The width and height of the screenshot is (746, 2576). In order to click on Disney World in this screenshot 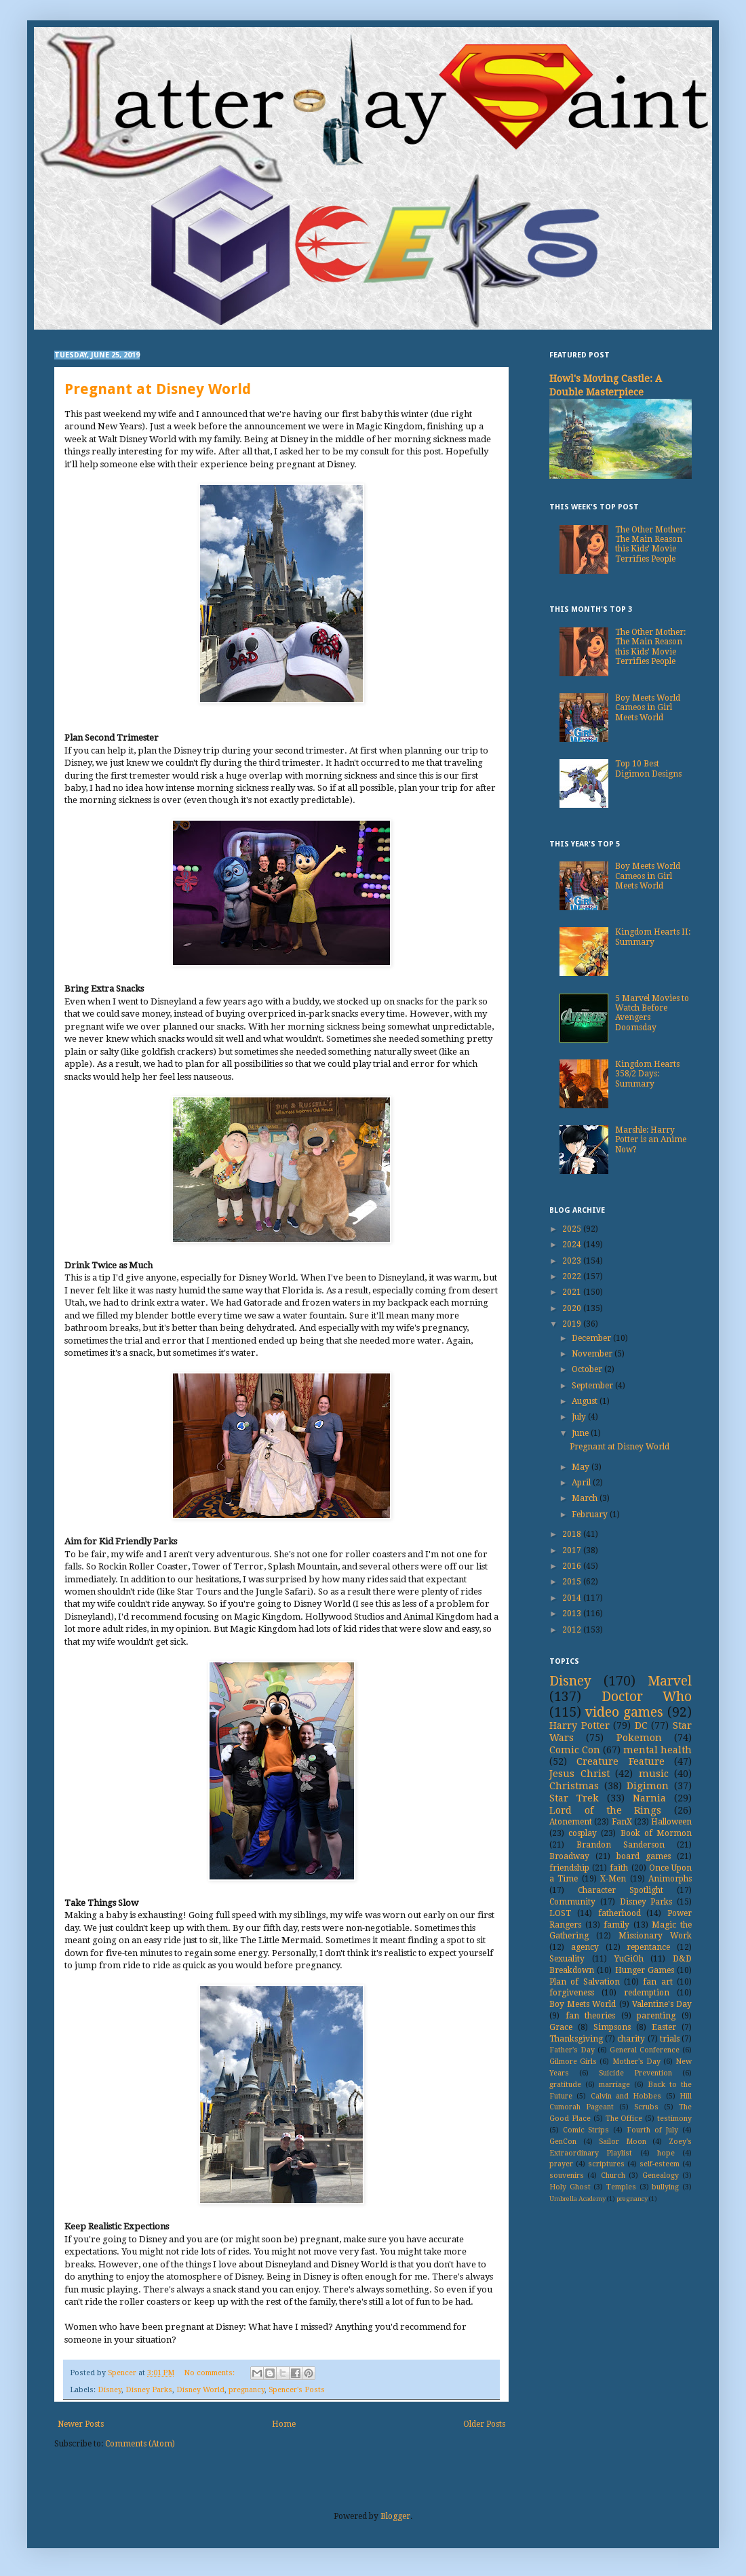, I will do `click(200, 2389)`.